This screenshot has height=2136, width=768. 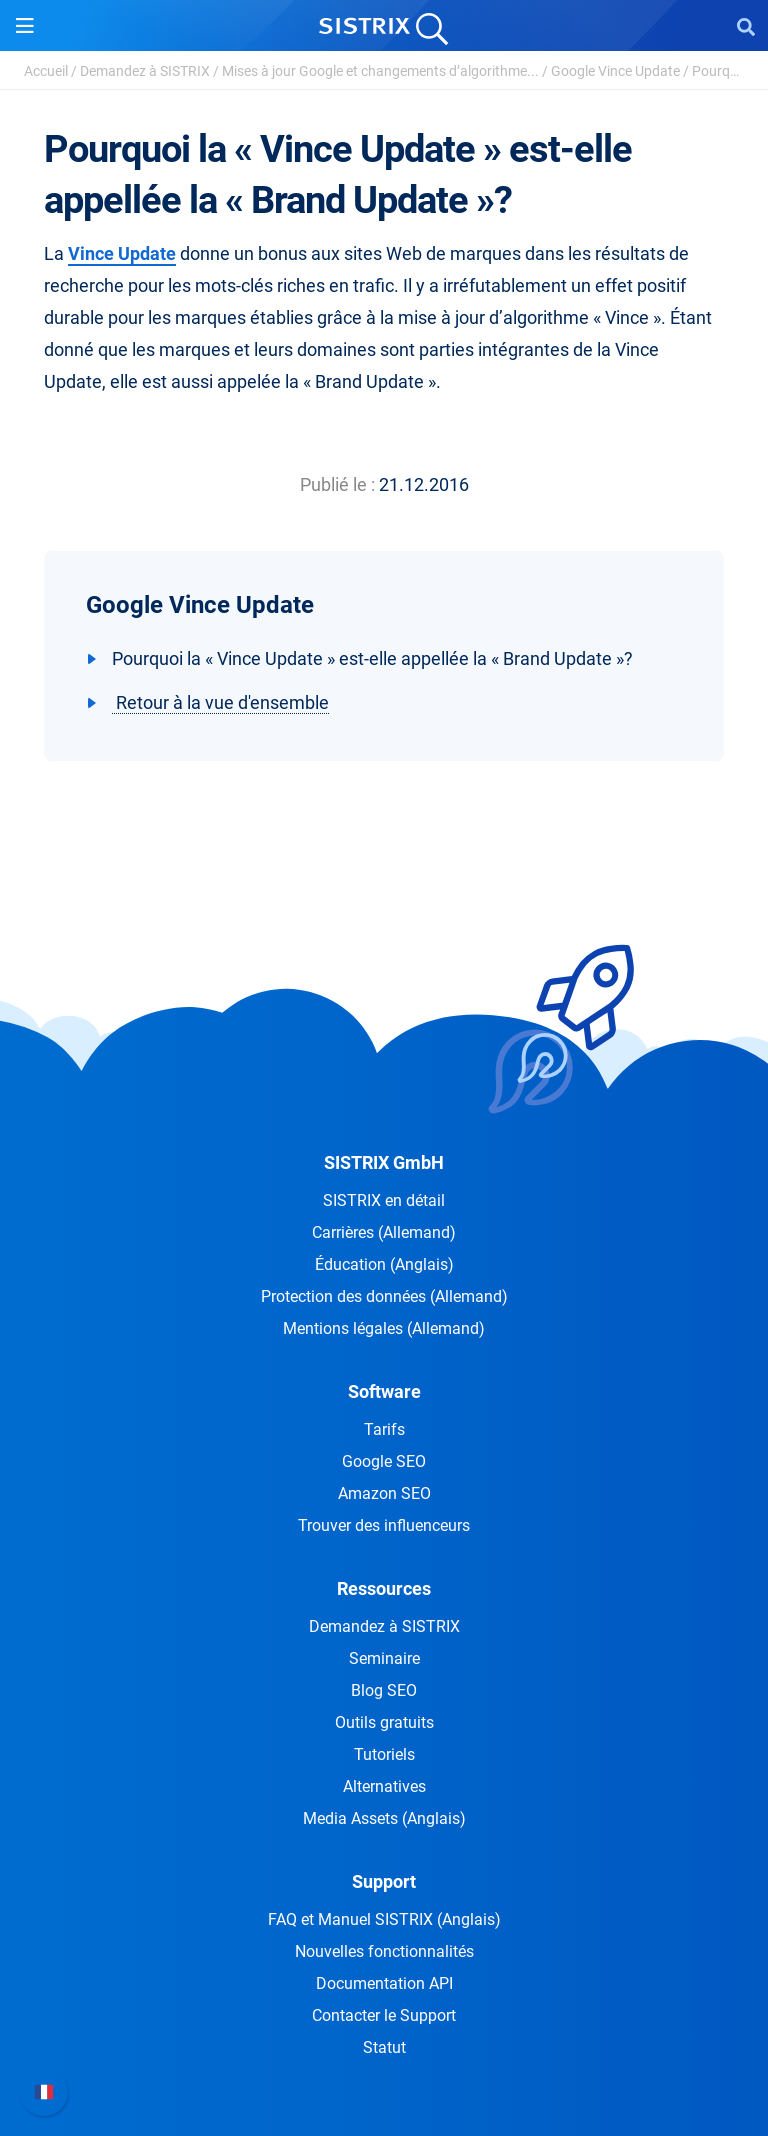 I want to click on Seminaire, so click(x=384, y=1658).